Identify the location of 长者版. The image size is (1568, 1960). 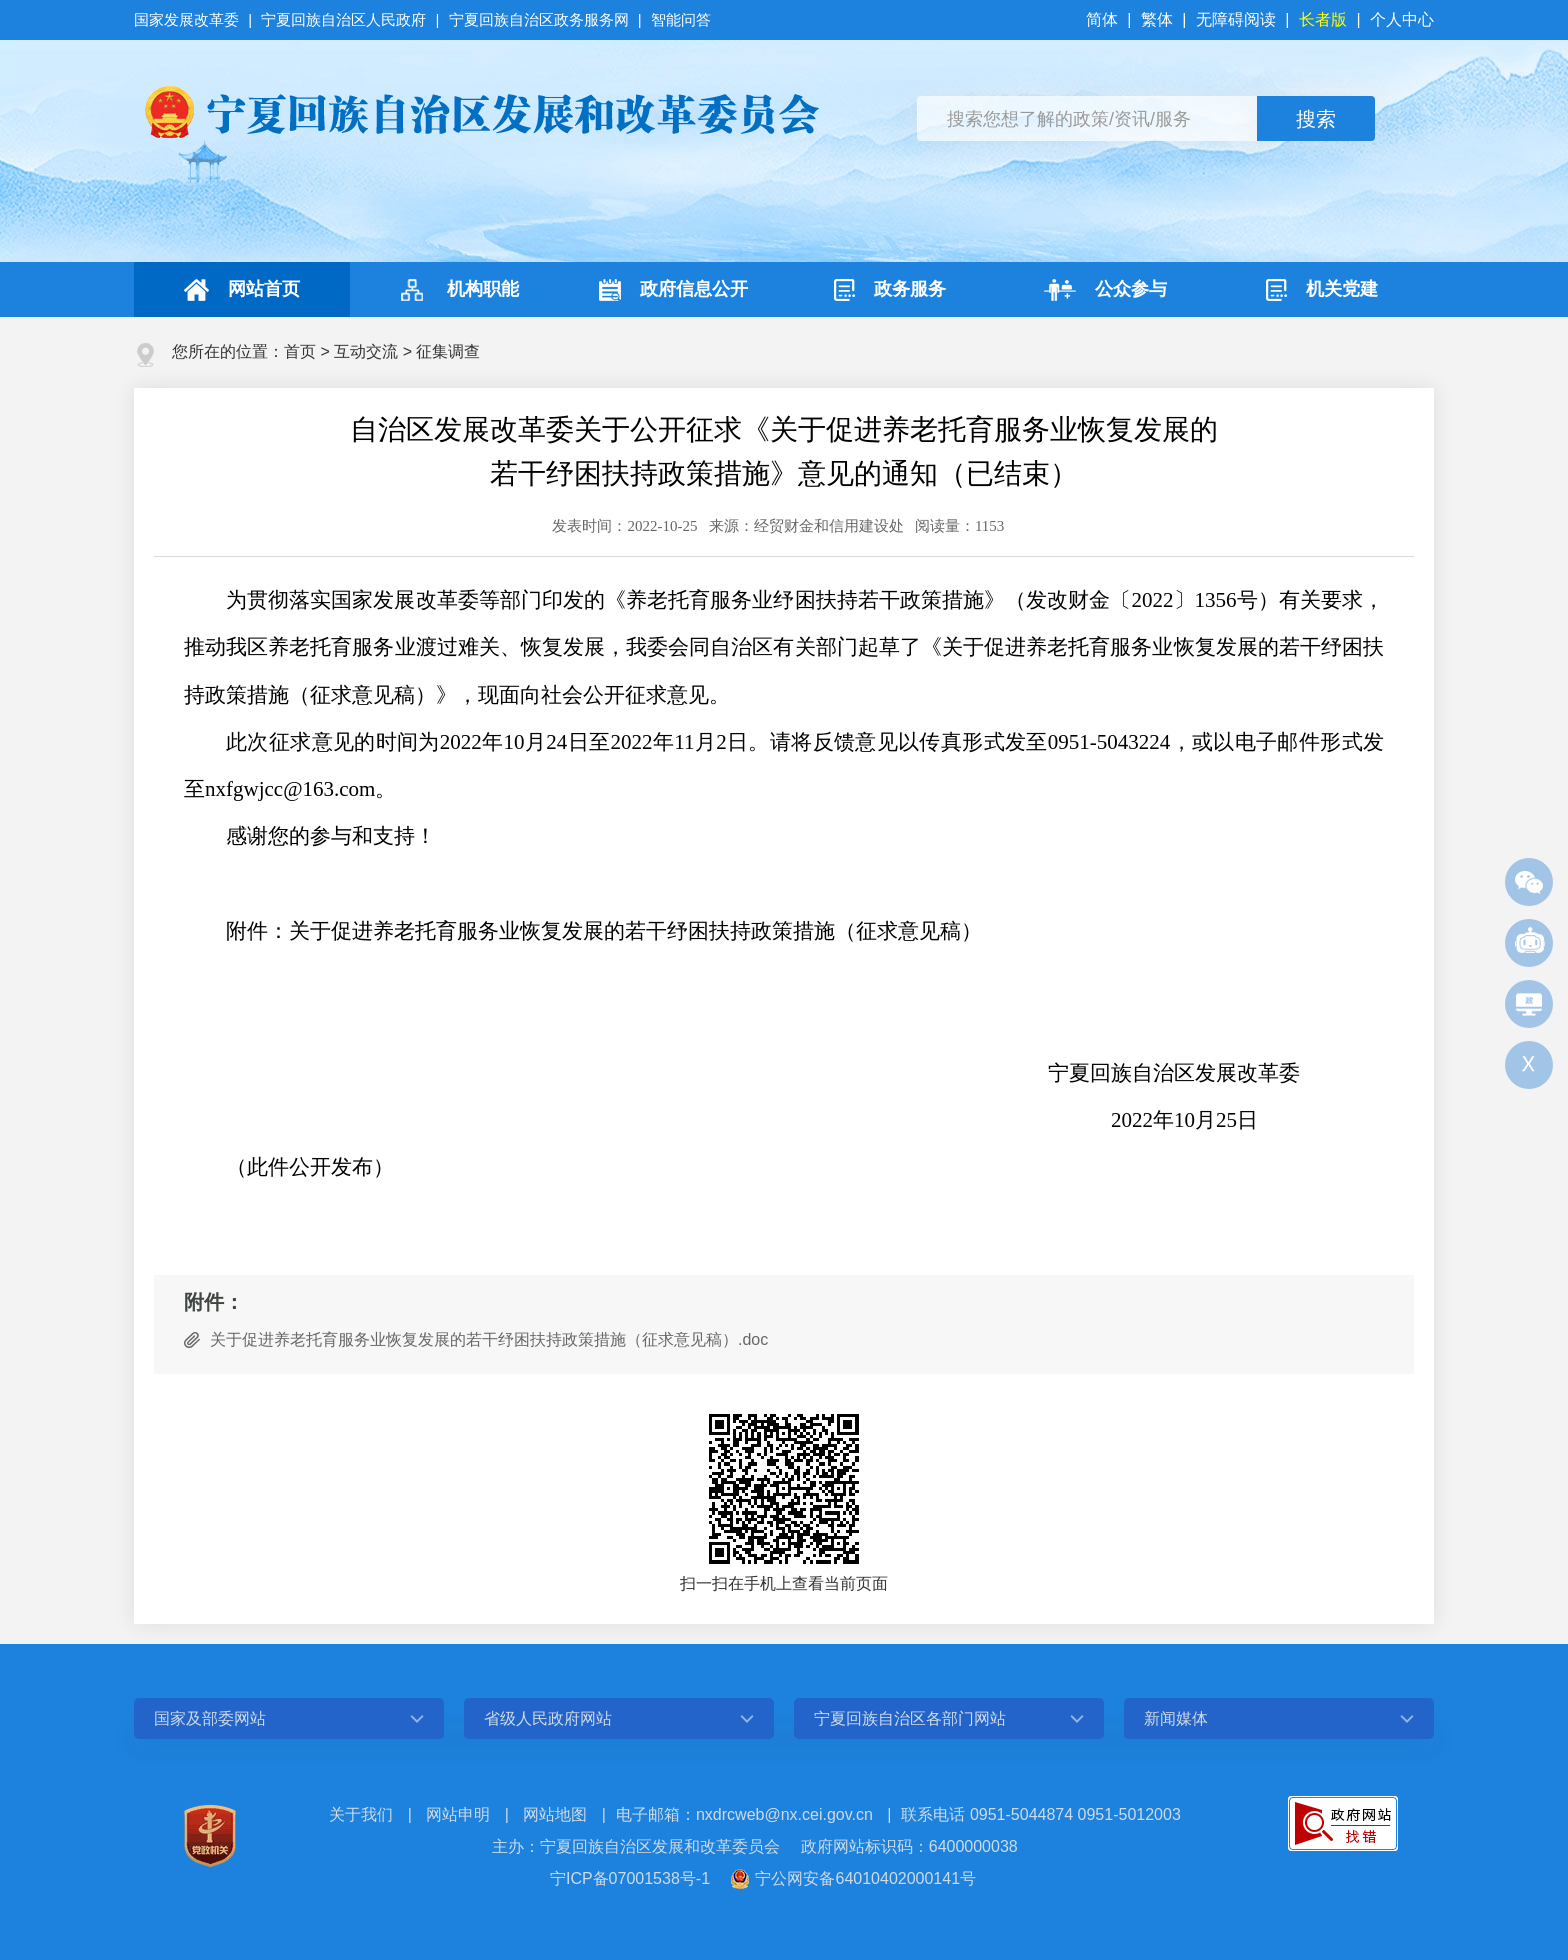
(1323, 19).